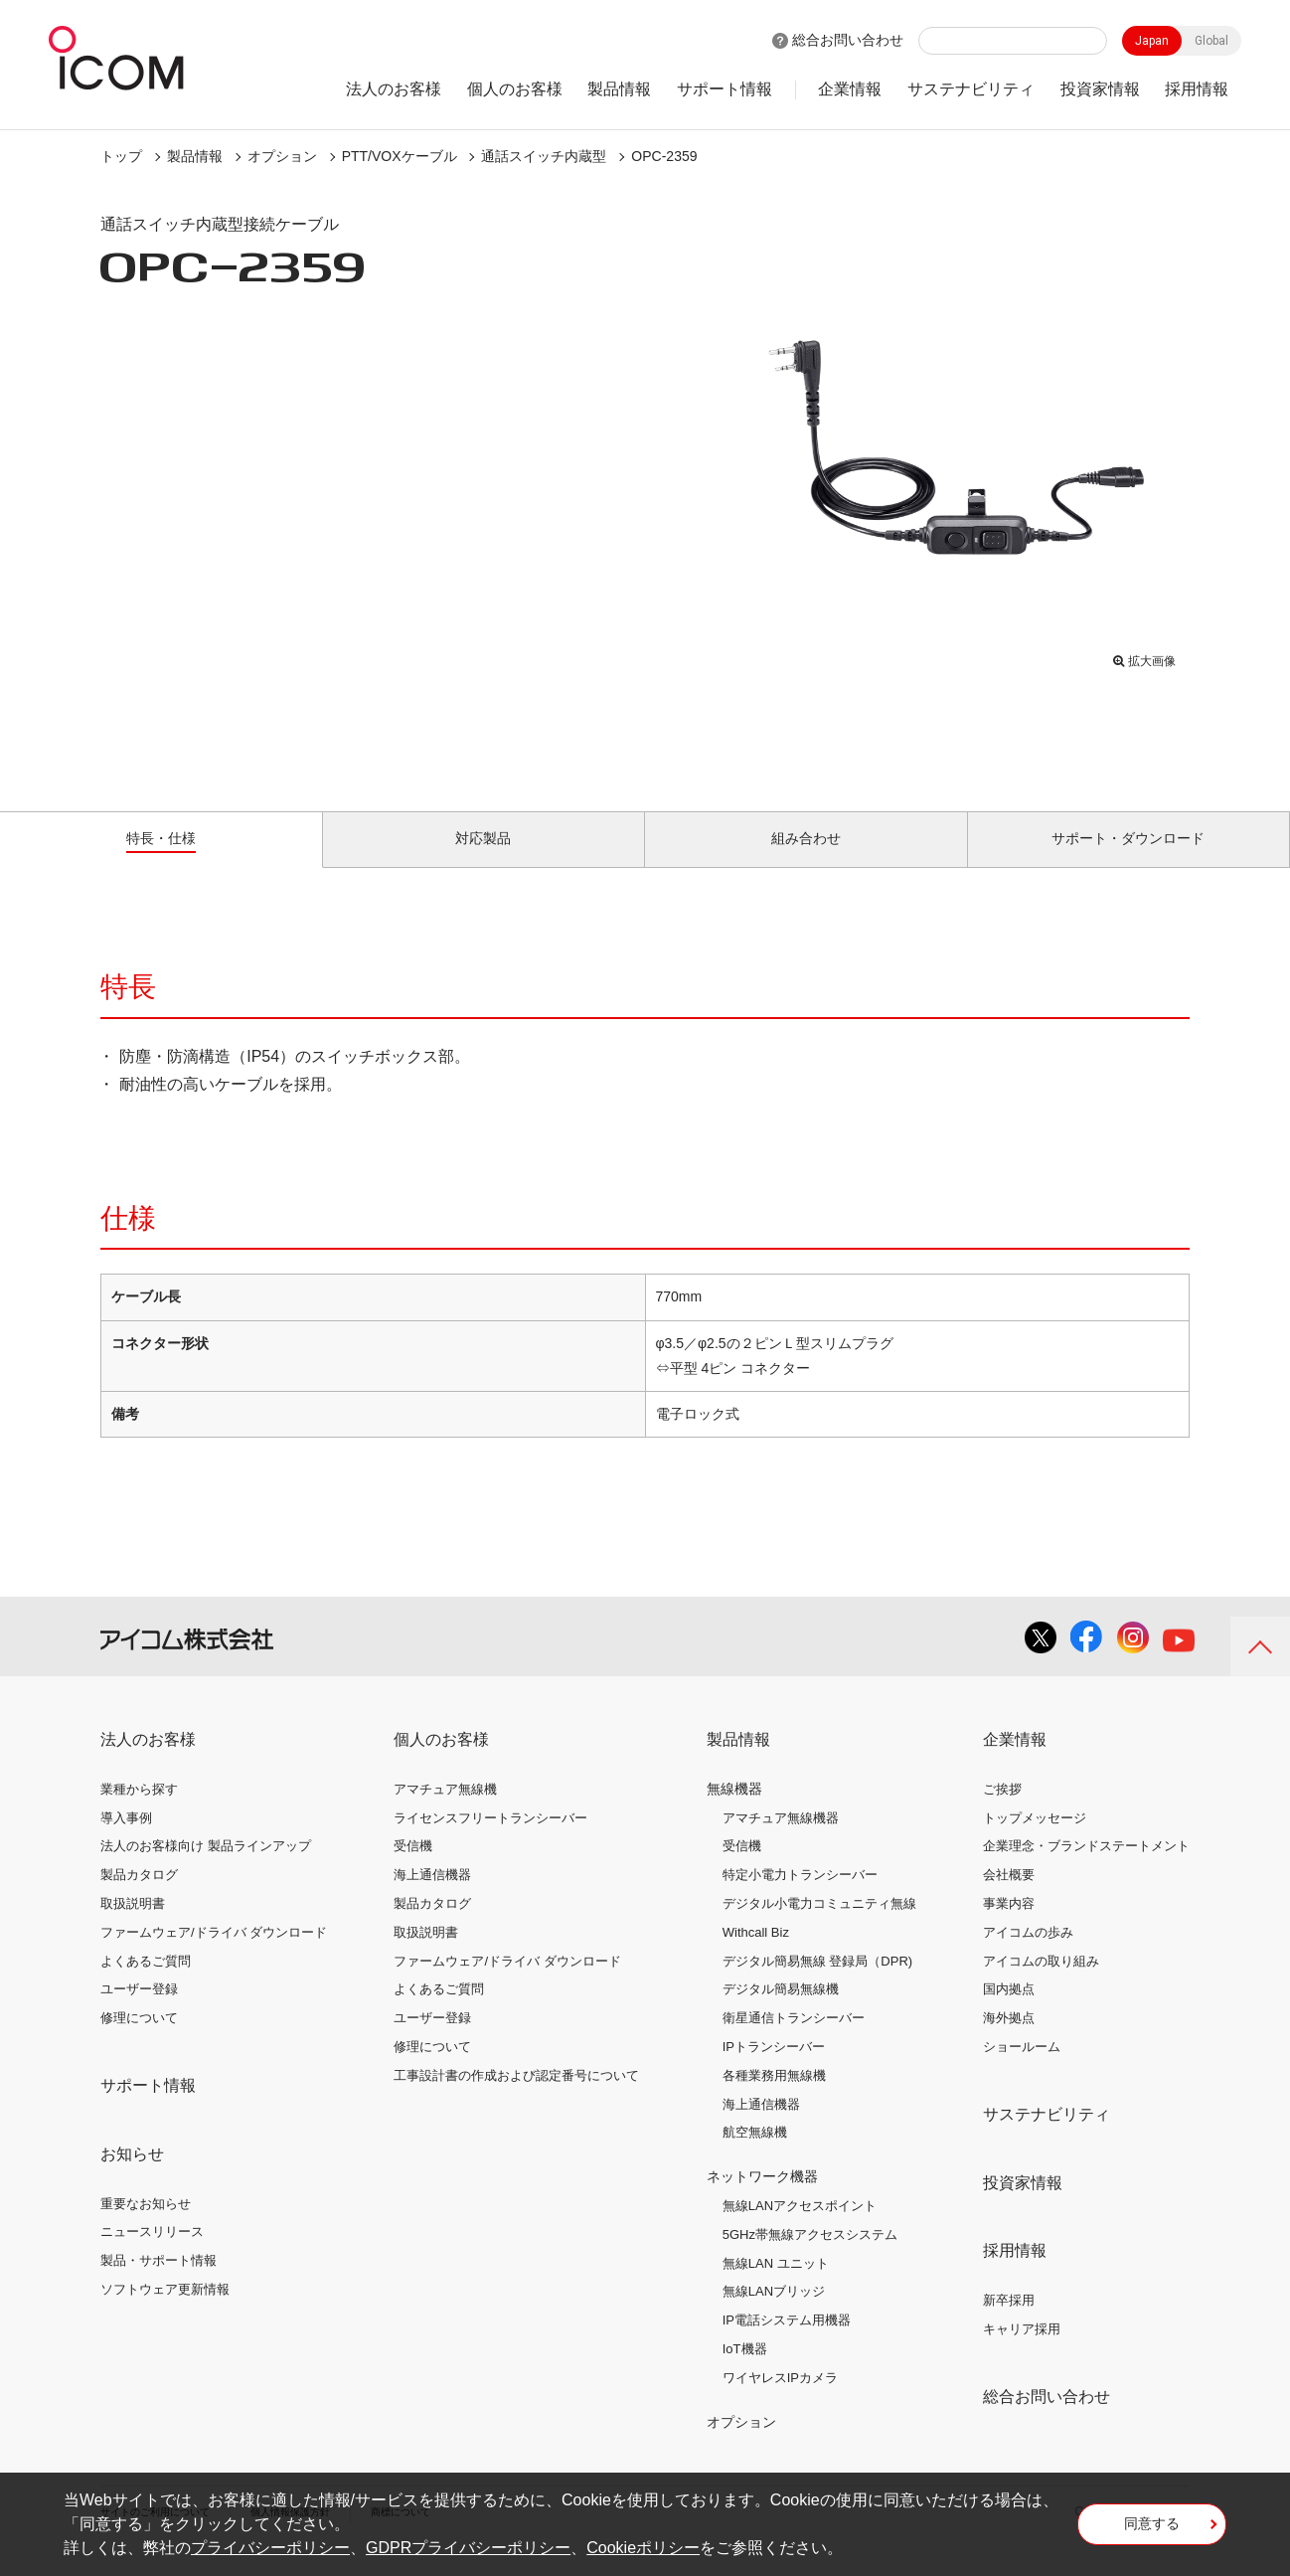 This screenshot has height=2576, width=1290. I want to click on 事業内容, so click(1009, 1926).